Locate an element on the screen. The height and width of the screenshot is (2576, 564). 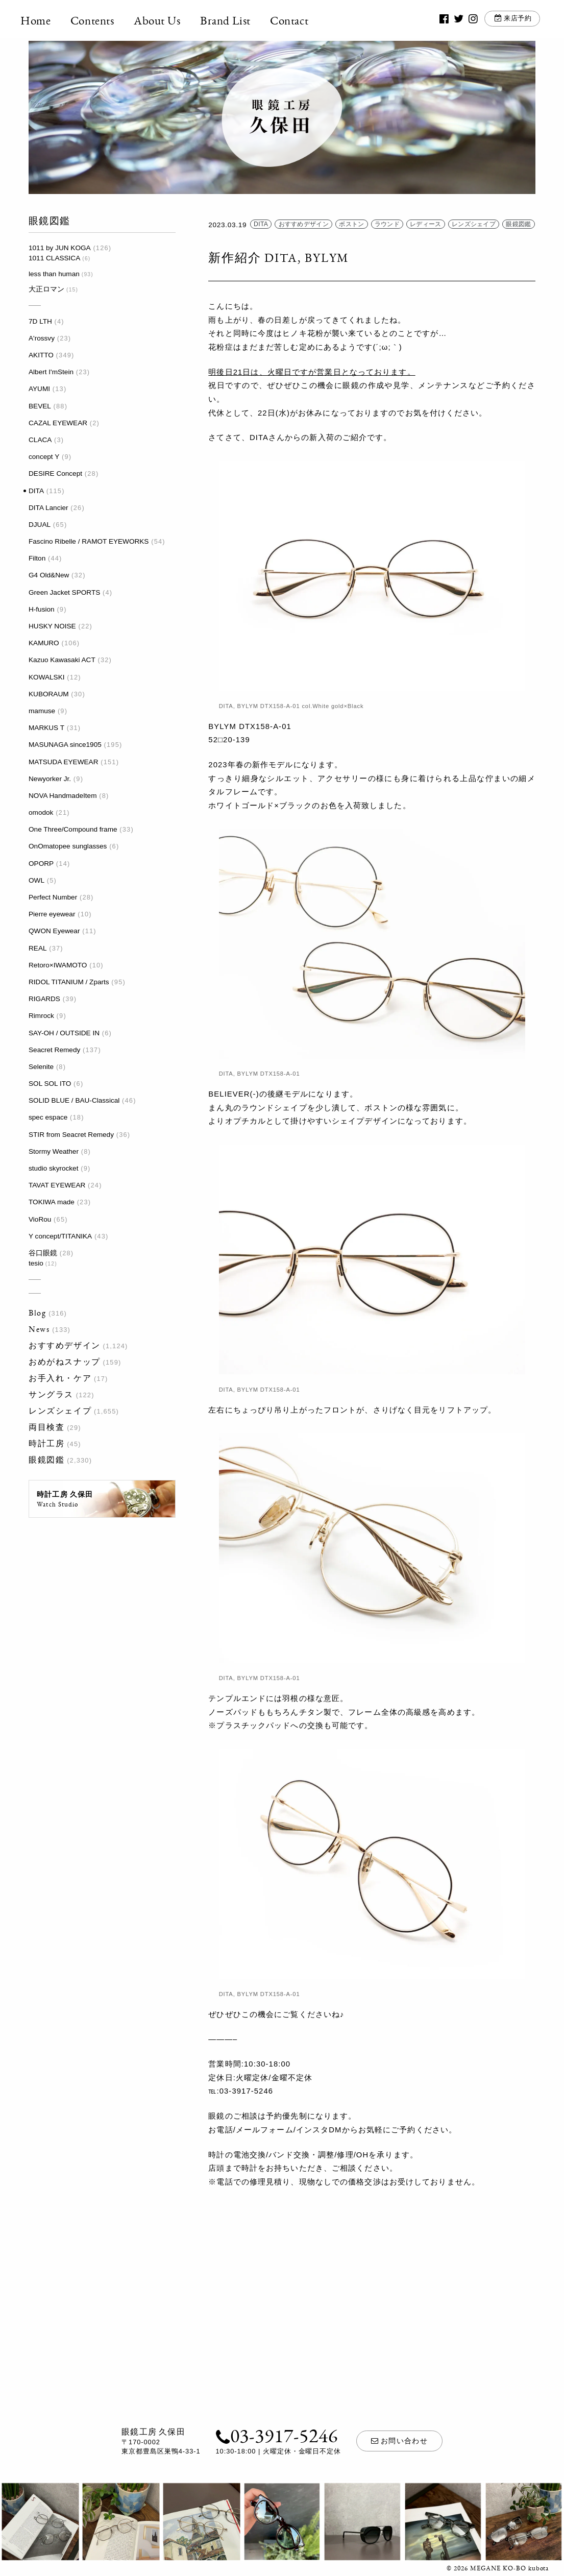
One Three/Compound frame is located at coordinates (73, 829).